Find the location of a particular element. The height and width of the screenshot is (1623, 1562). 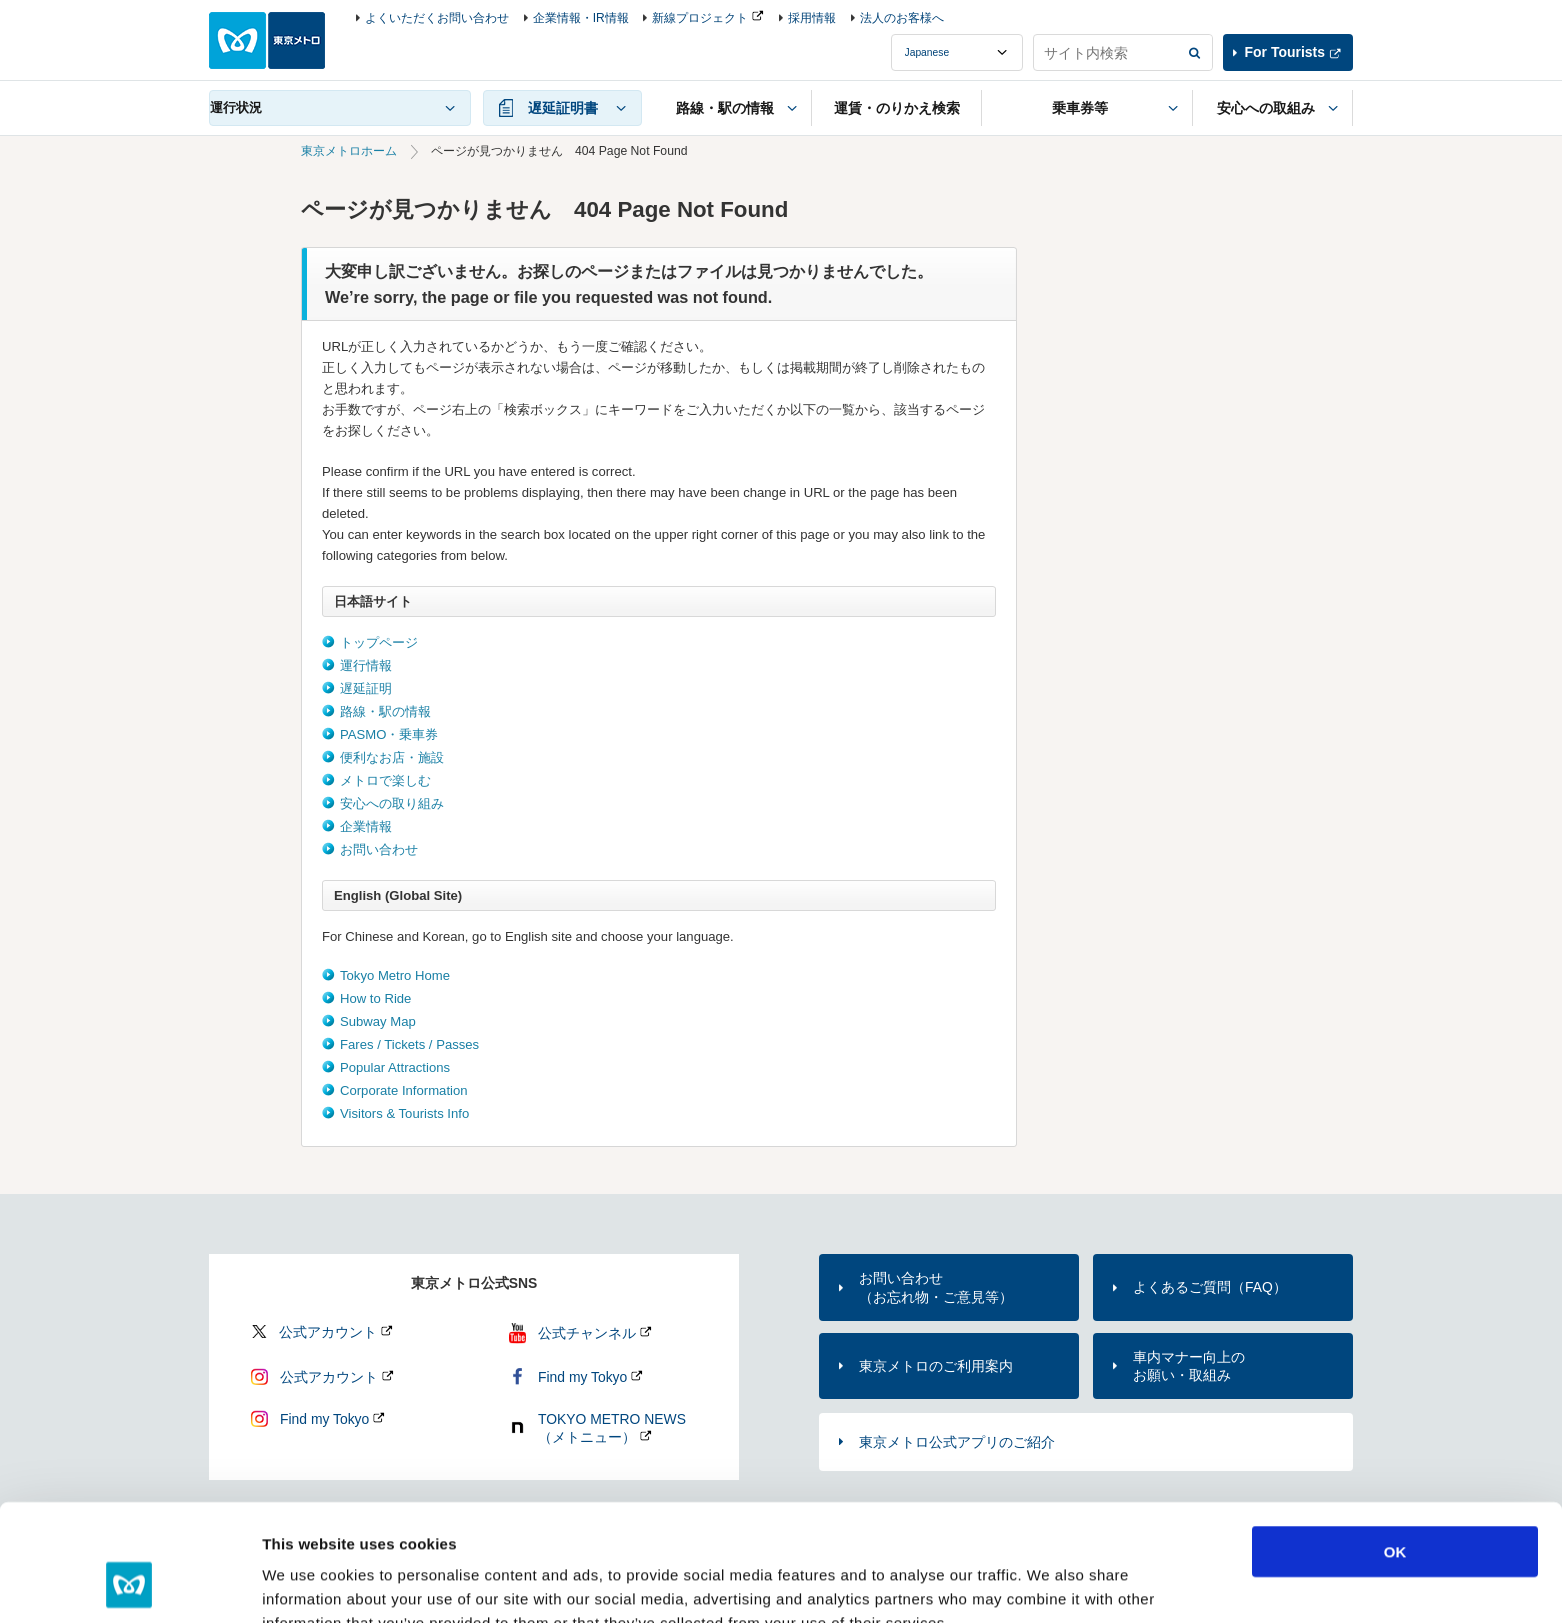

車内マナー向上のお願い・取組み is located at coordinates (1189, 1366).